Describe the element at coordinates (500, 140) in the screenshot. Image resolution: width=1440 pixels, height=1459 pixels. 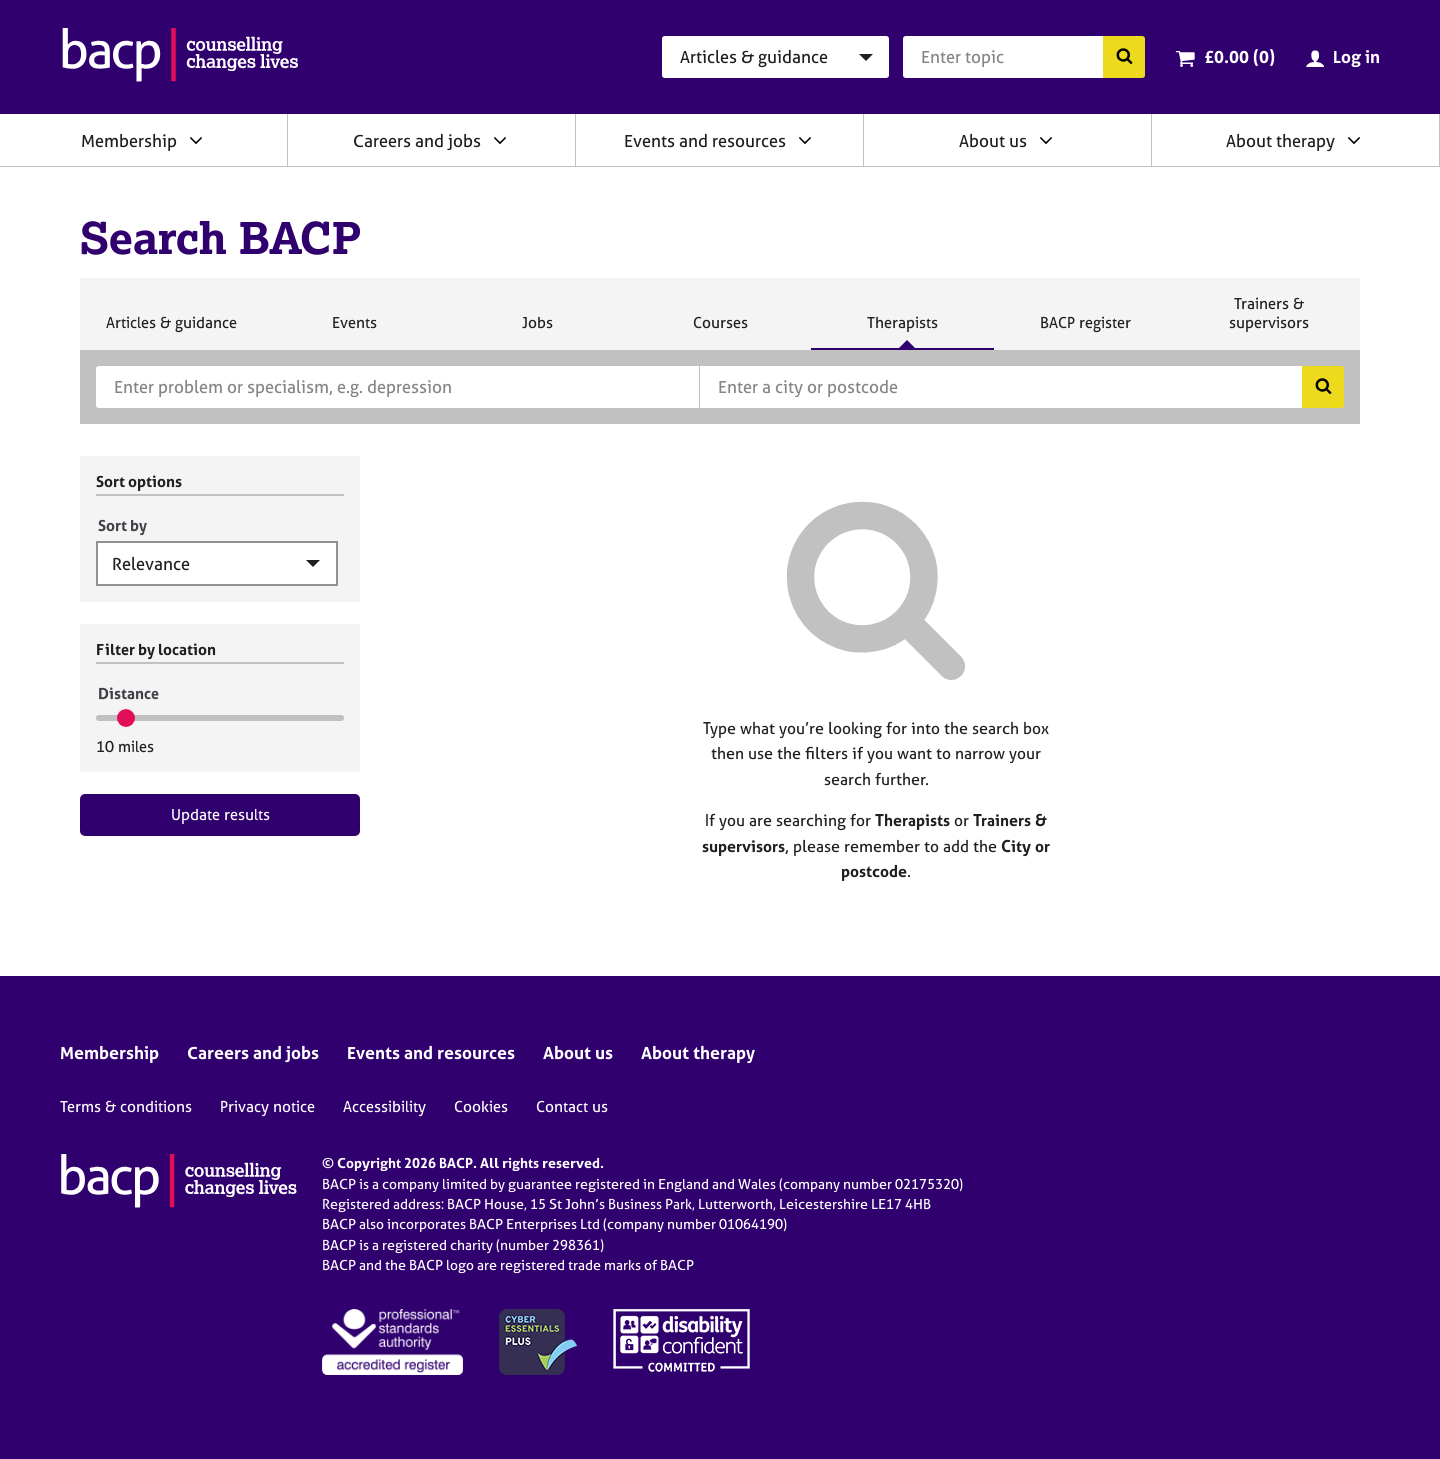
I see `[Expand/collapse Careers and jobs]` at that location.